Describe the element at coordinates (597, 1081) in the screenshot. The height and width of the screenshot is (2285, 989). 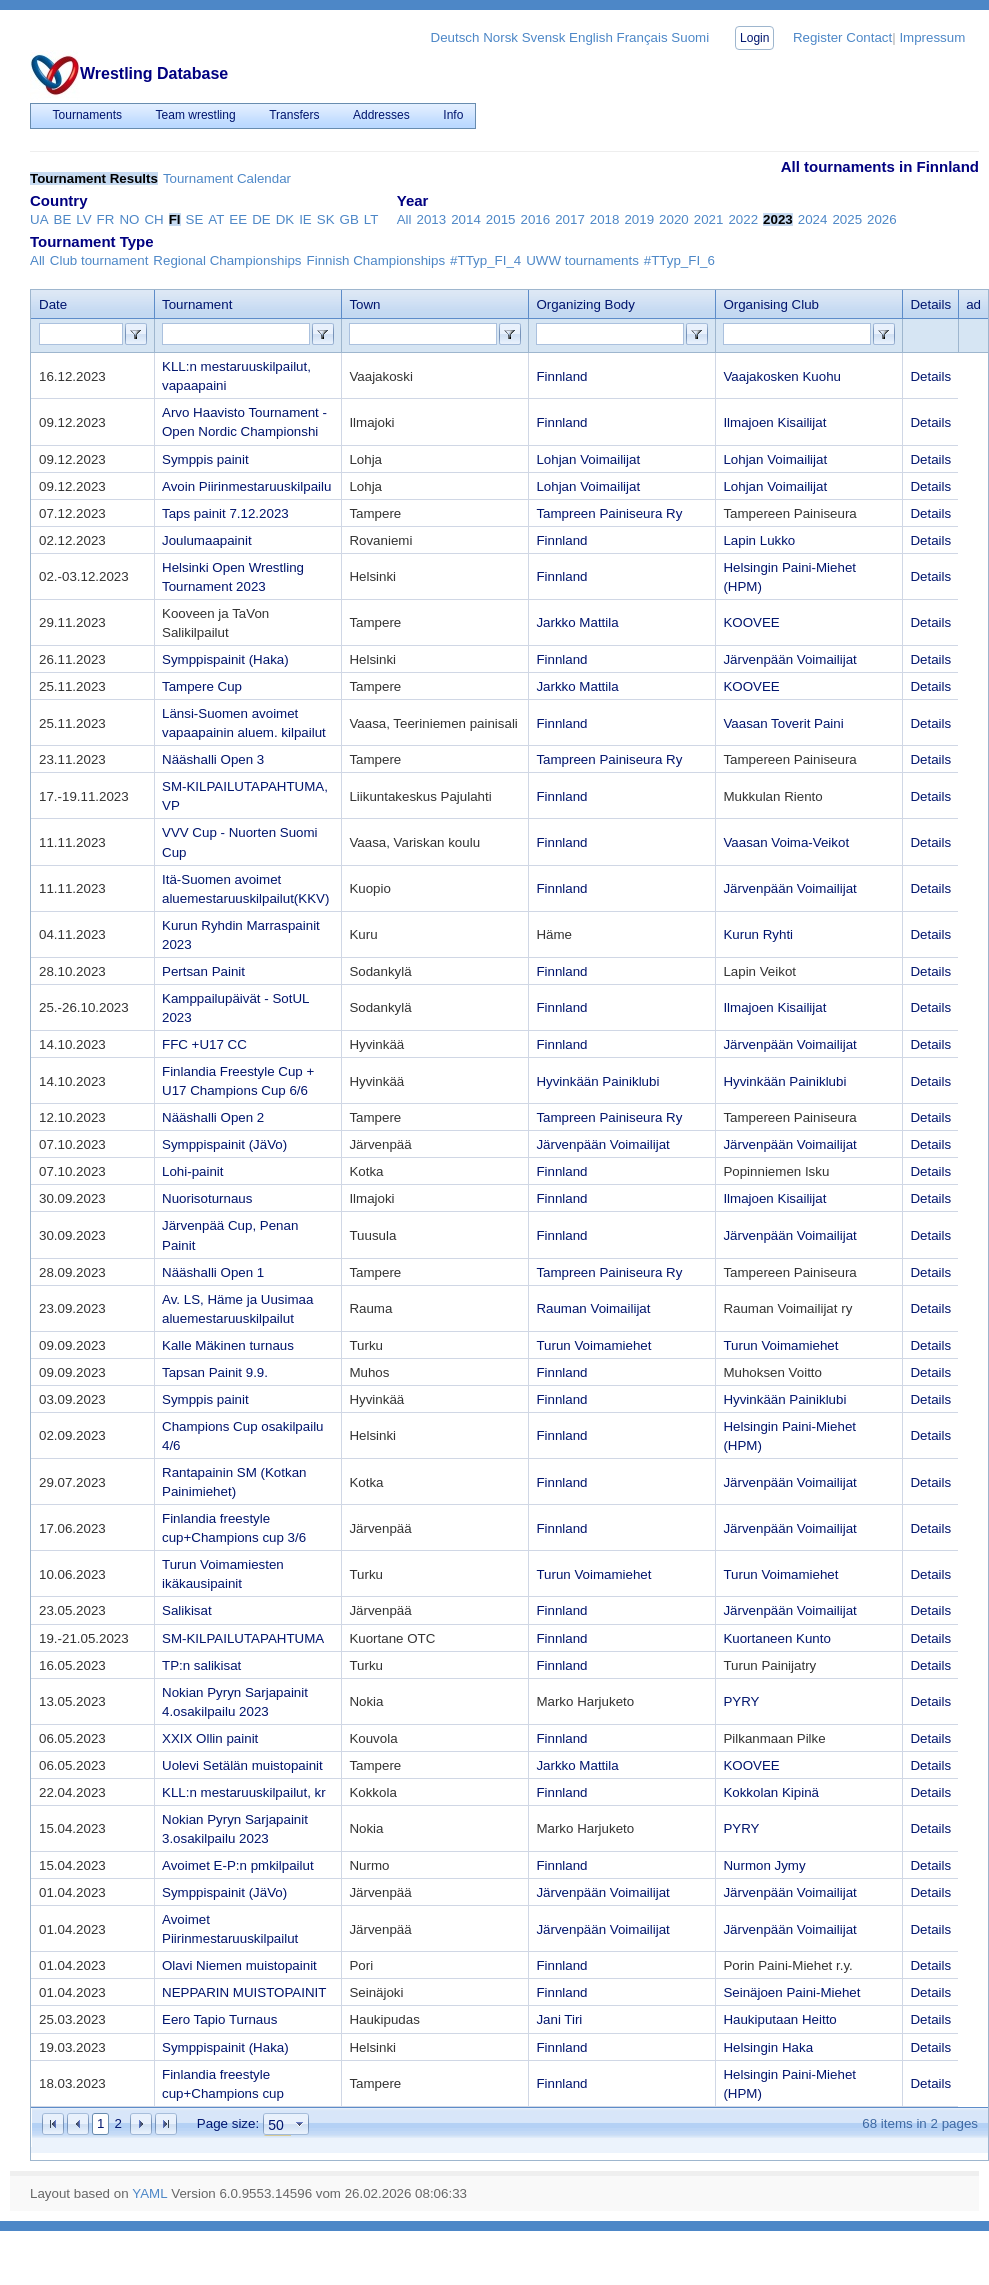
I see `Hyvinkään Painiklubi` at that location.